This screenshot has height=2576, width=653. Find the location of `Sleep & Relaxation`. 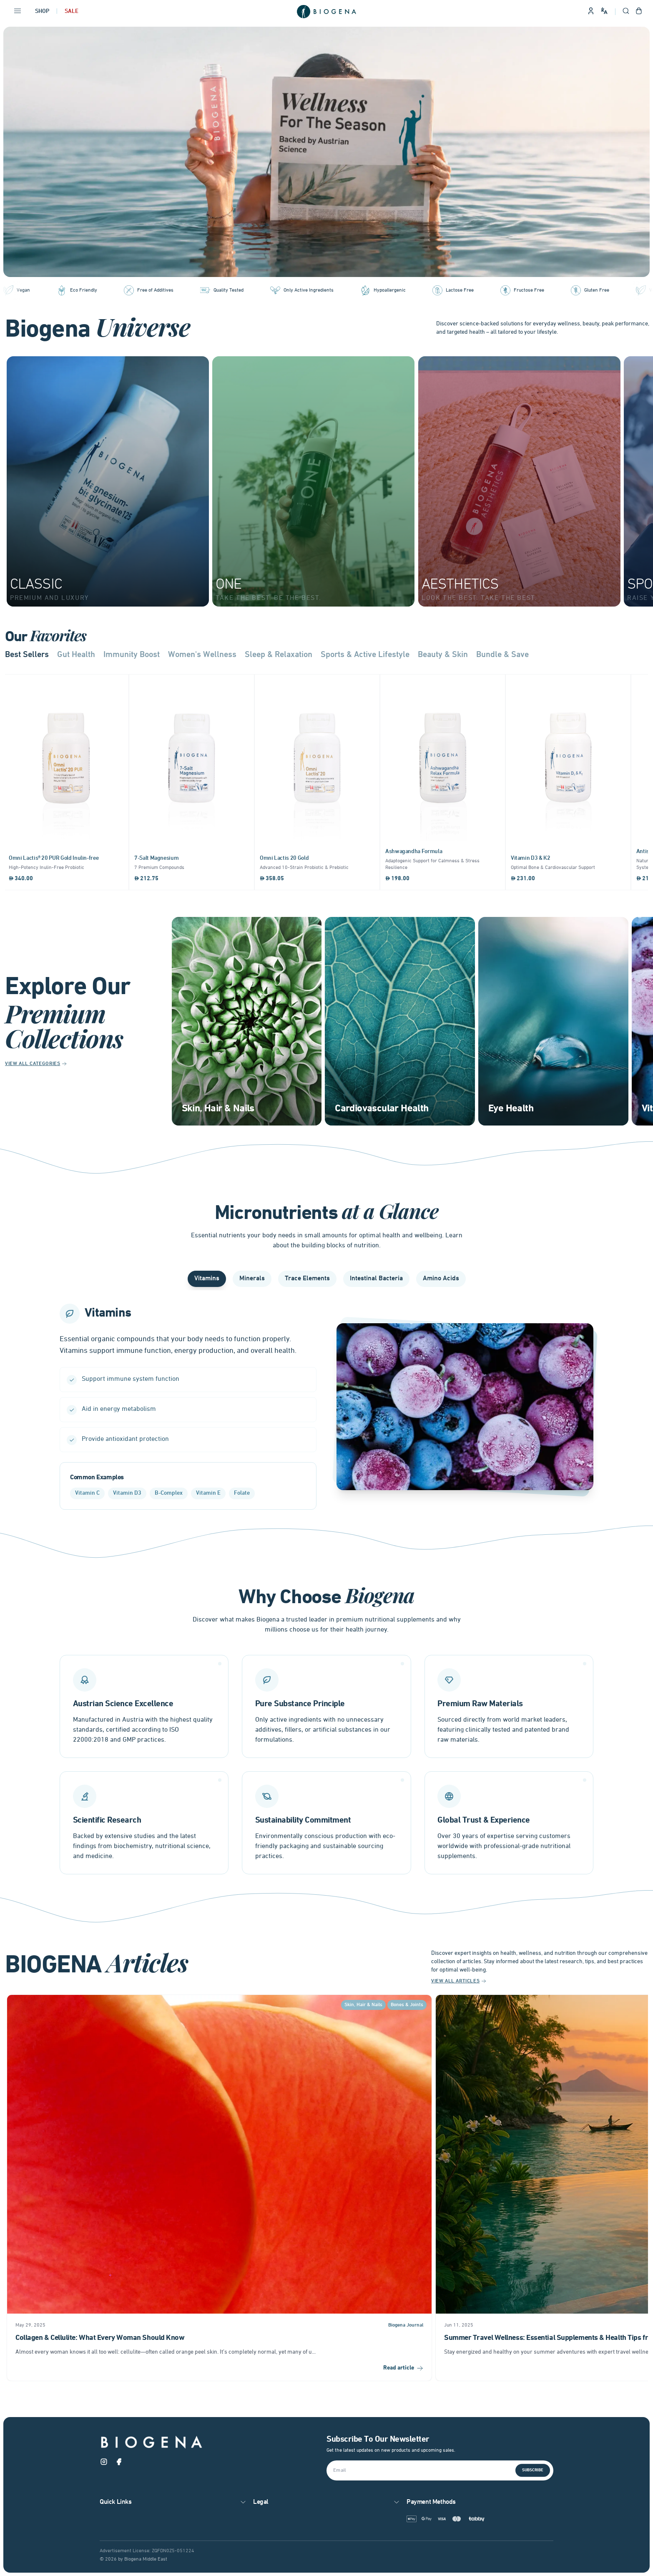

Sleep & Relaxation is located at coordinates (278, 655).